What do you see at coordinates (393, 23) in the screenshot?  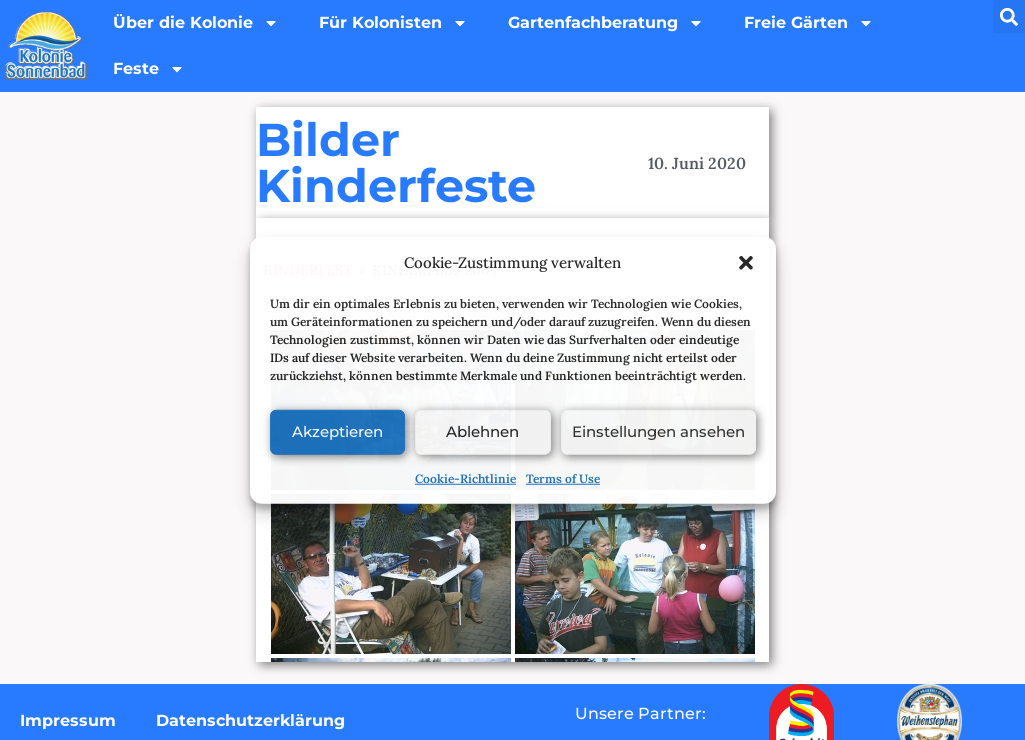 I see `Für Kolonisten` at bounding box center [393, 23].